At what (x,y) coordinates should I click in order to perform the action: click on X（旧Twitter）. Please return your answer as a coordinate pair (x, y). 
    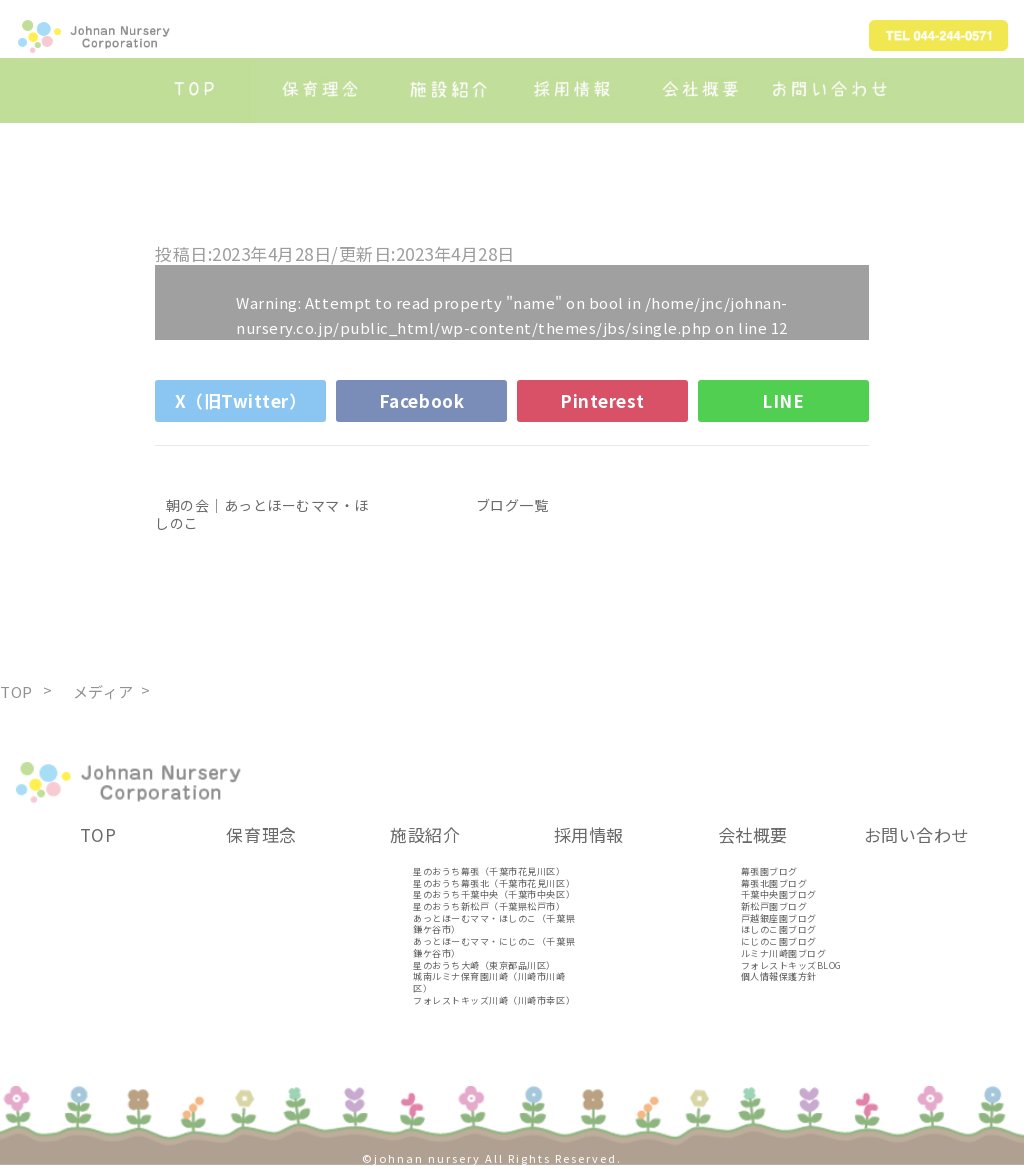
    Looking at the image, I should click on (241, 400).